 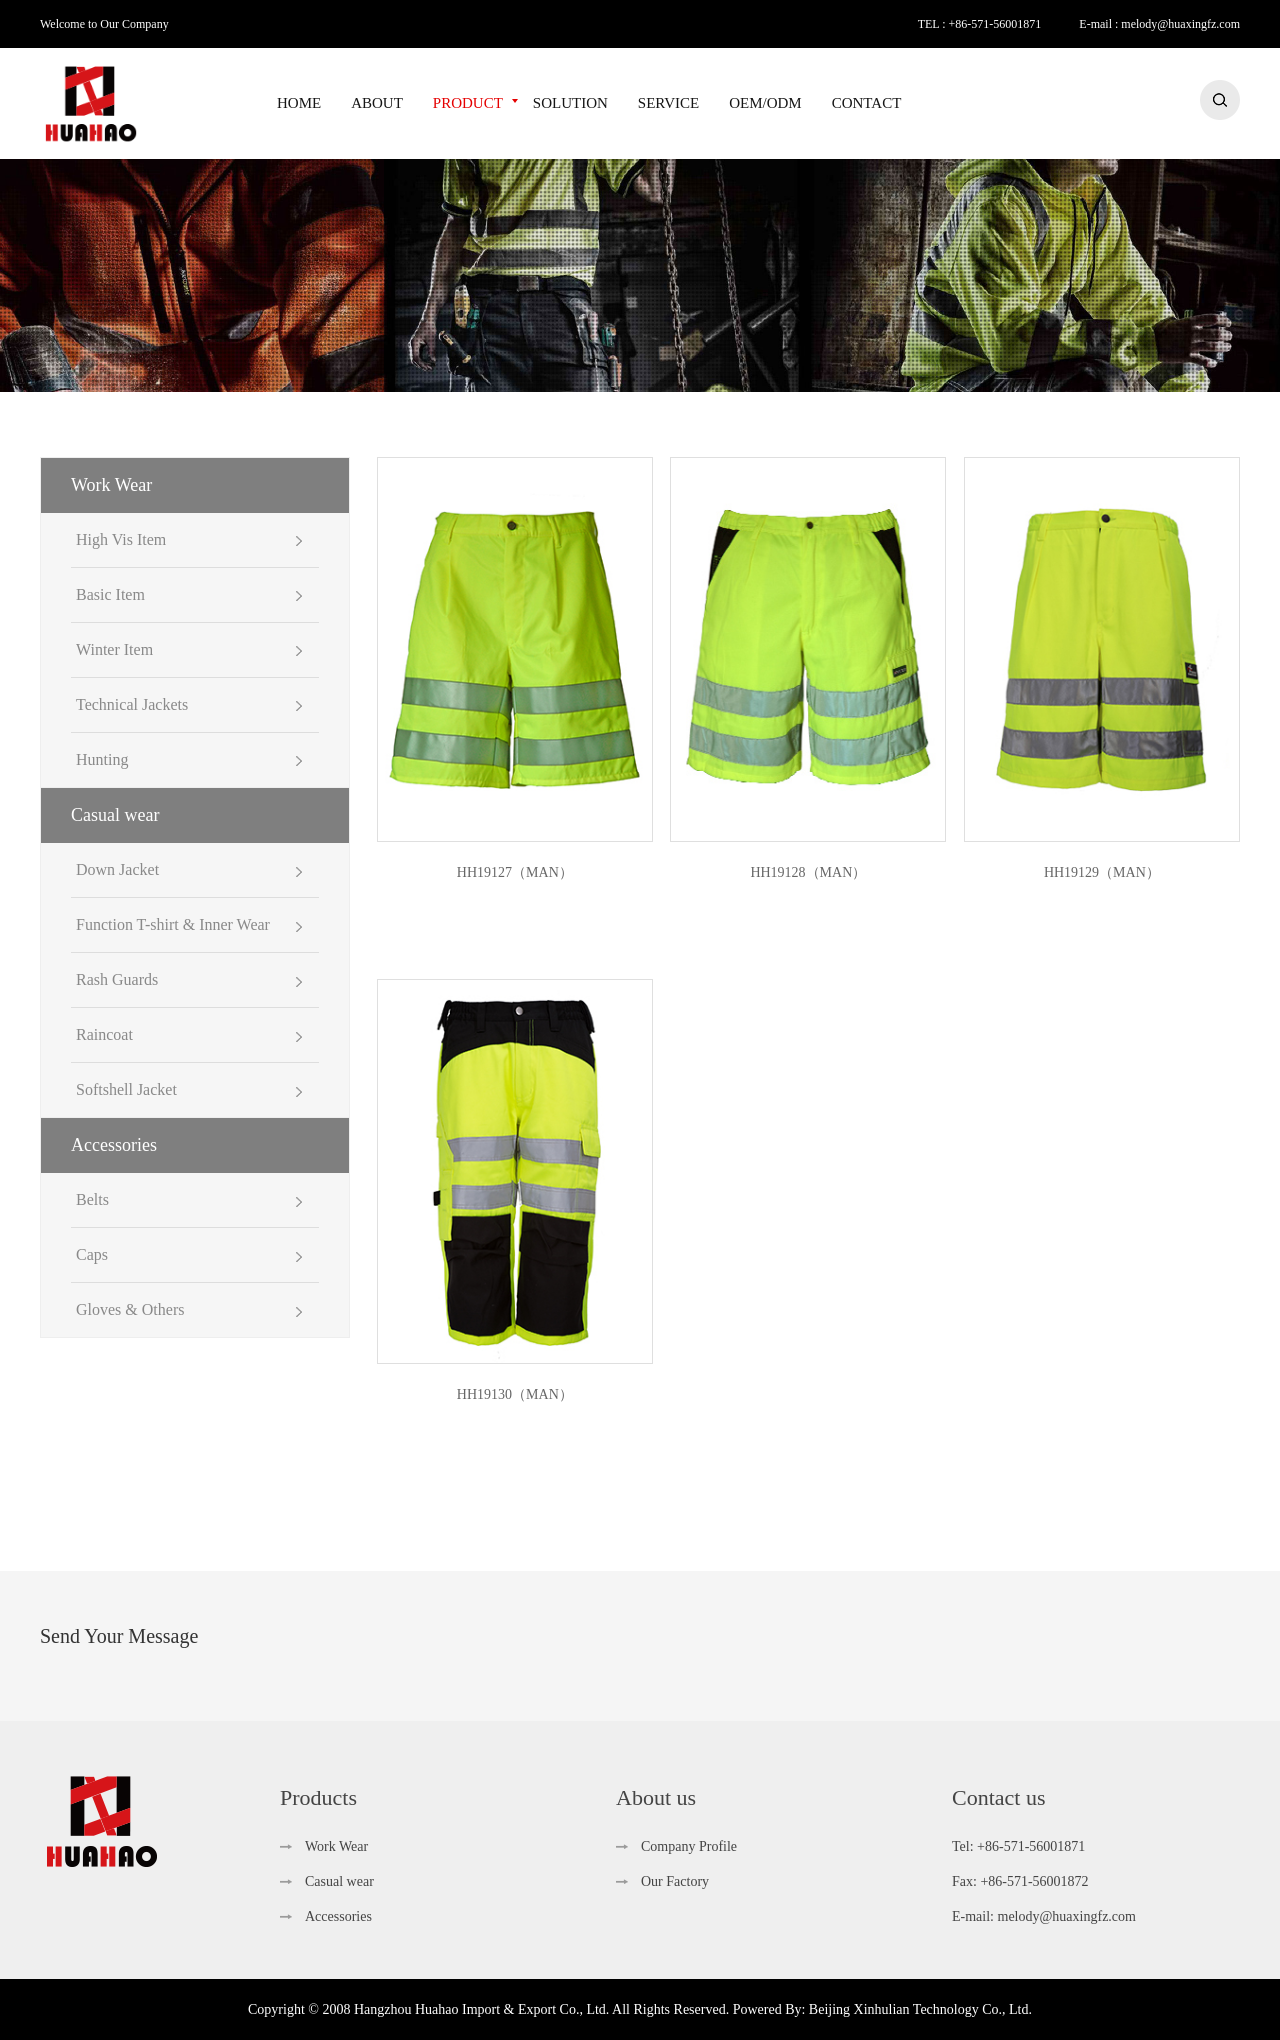 What do you see at coordinates (808, 872) in the screenshot?
I see `HH19128（MAN）` at bounding box center [808, 872].